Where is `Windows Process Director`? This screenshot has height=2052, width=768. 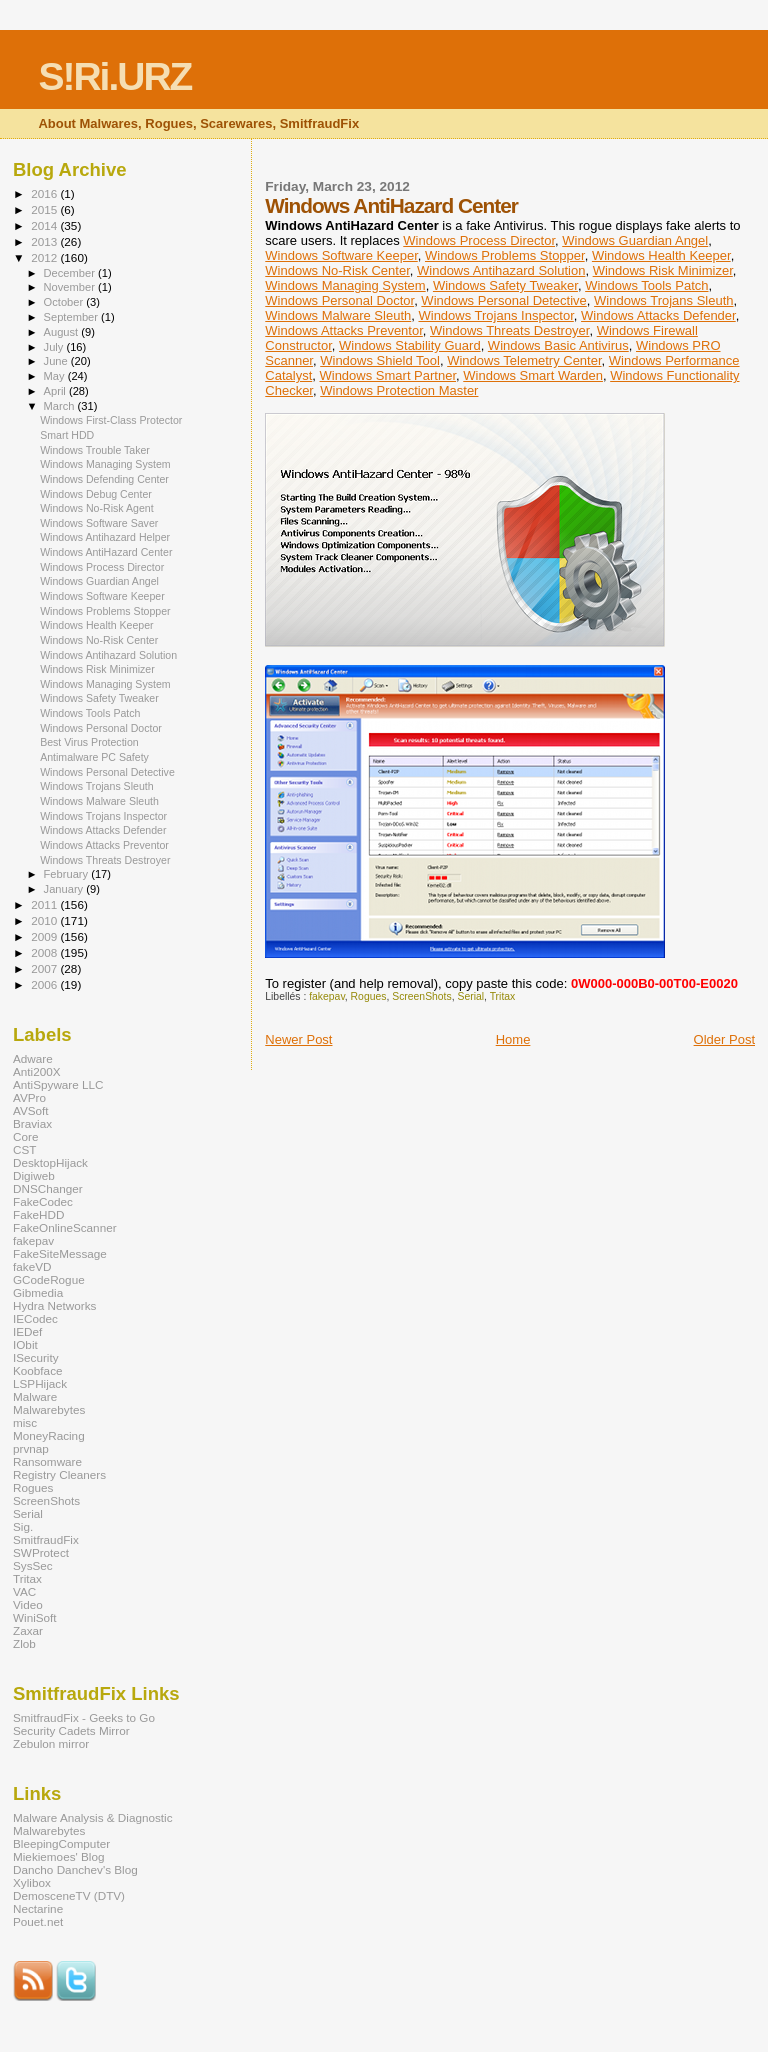 Windows Process Director is located at coordinates (479, 240).